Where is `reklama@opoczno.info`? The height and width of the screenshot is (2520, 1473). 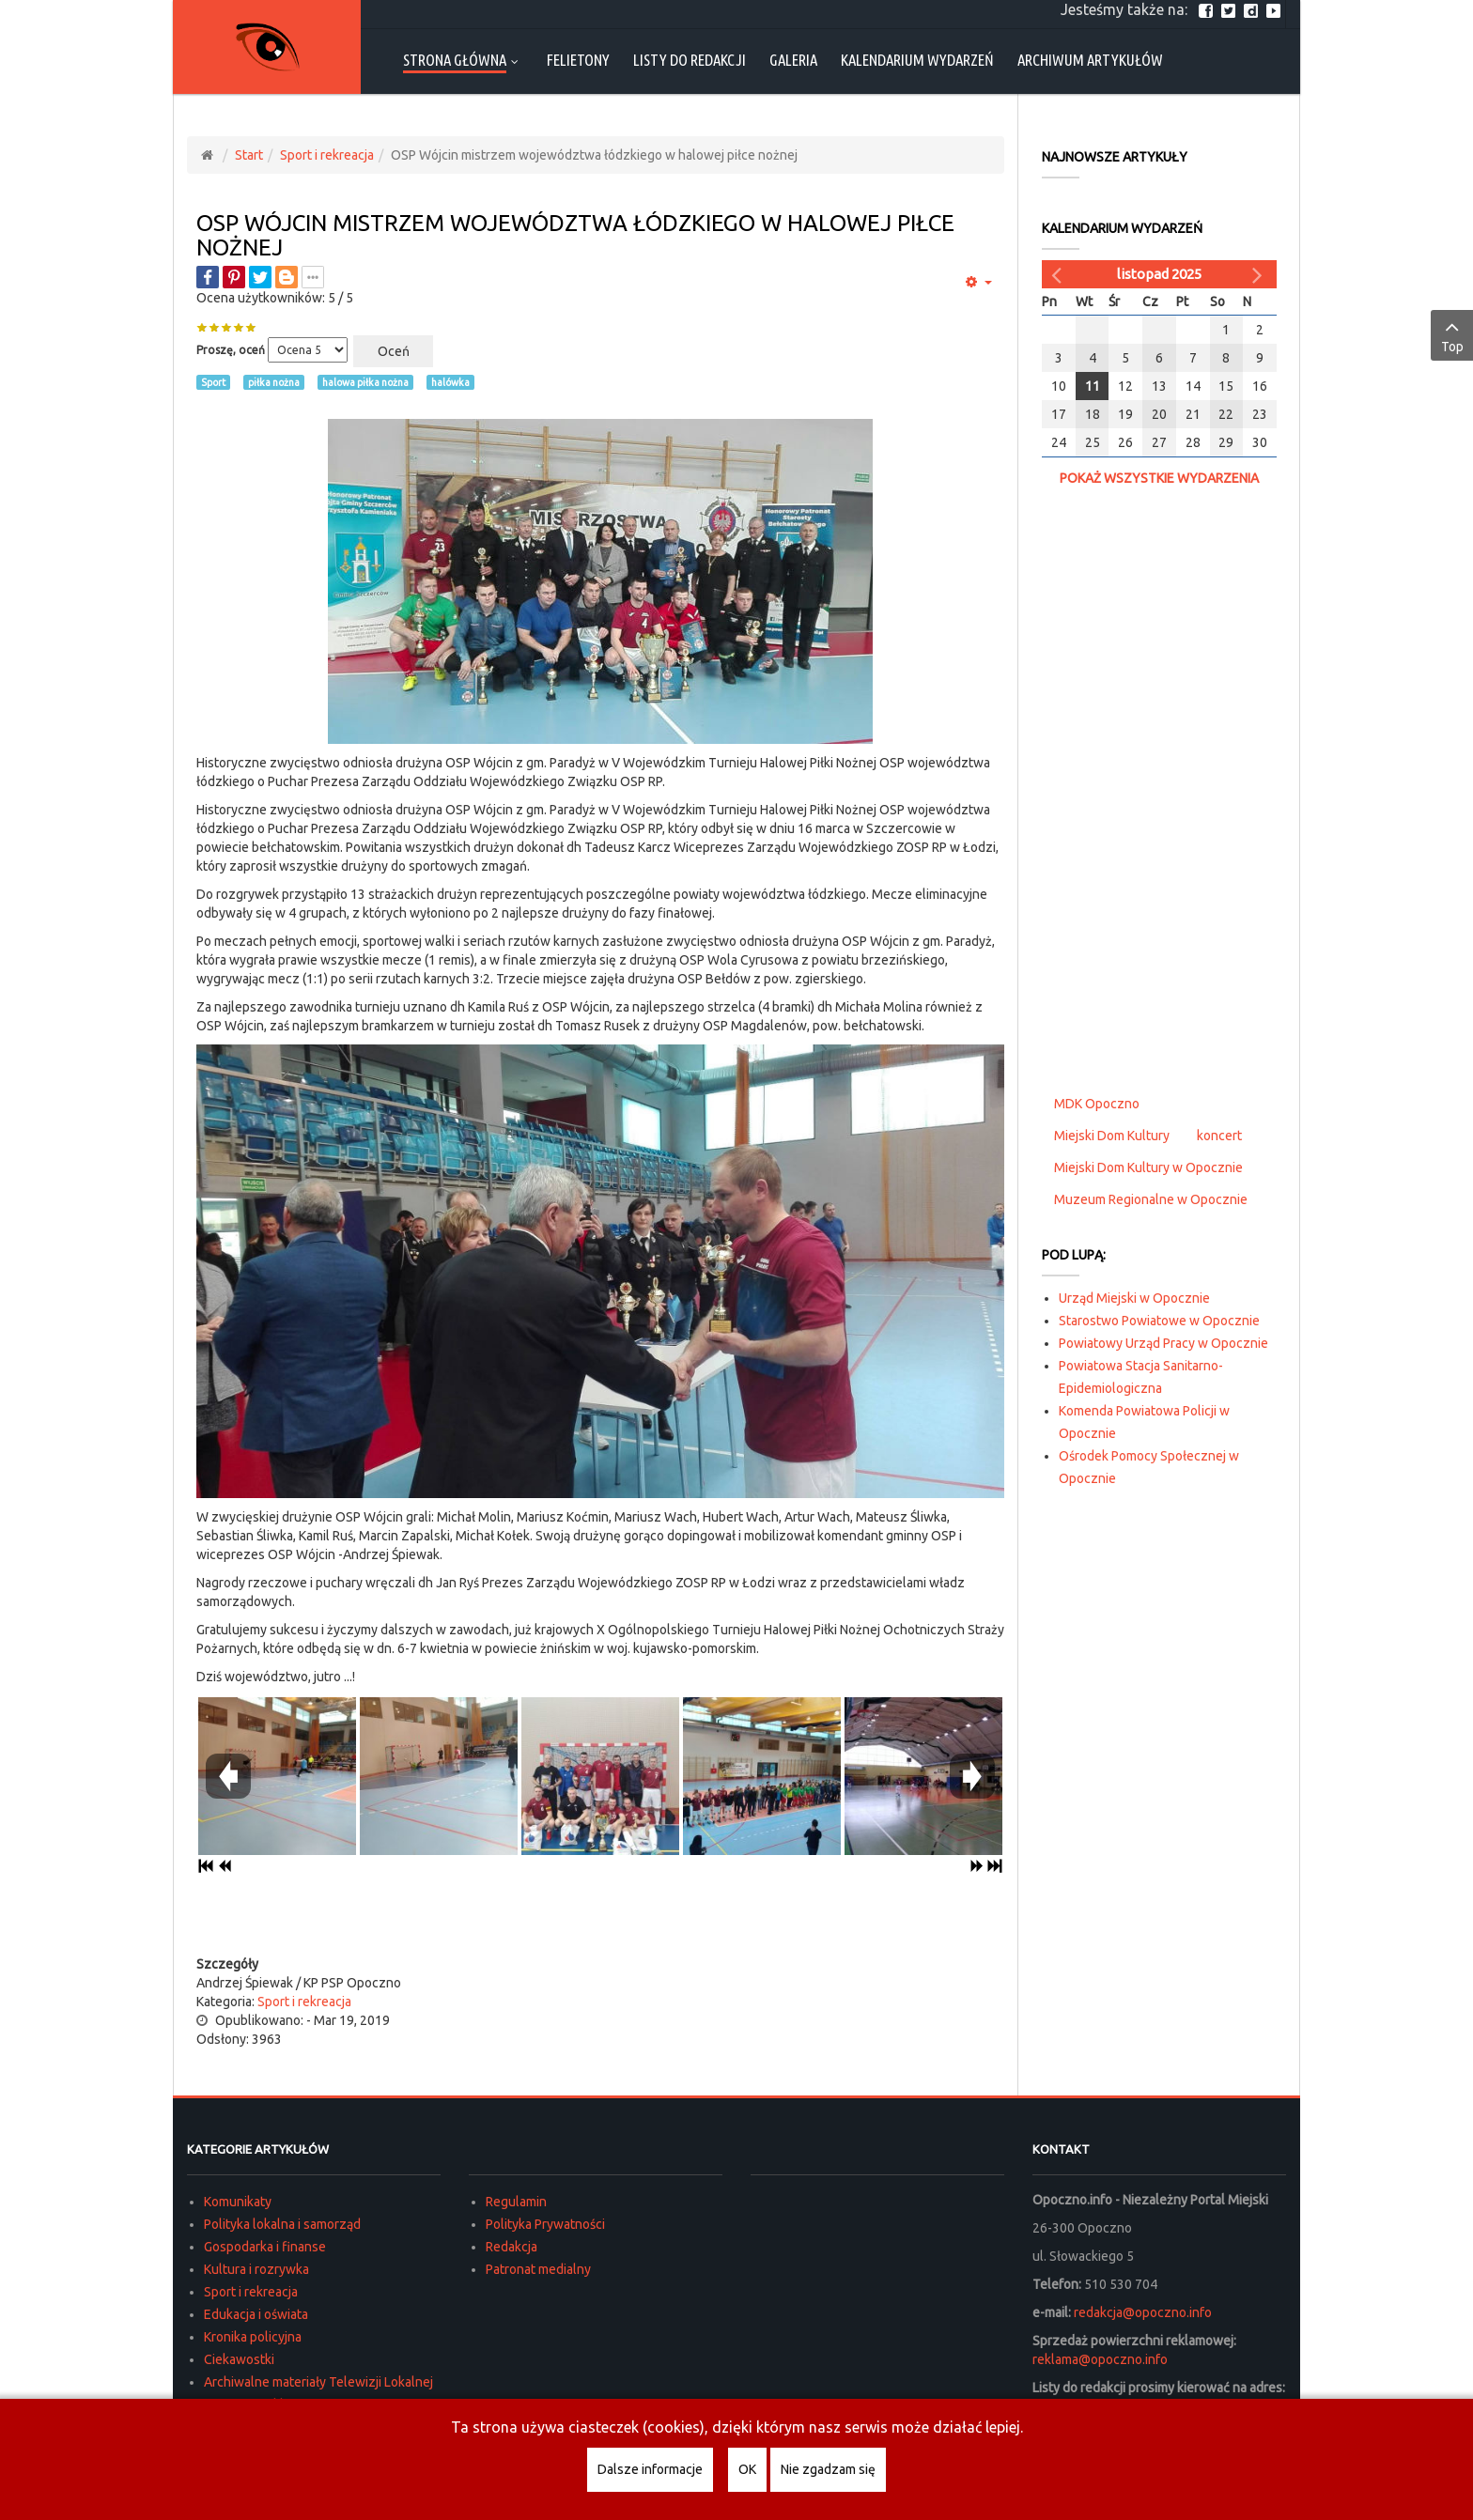
reklama@opoczno.info is located at coordinates (1100, 2359).